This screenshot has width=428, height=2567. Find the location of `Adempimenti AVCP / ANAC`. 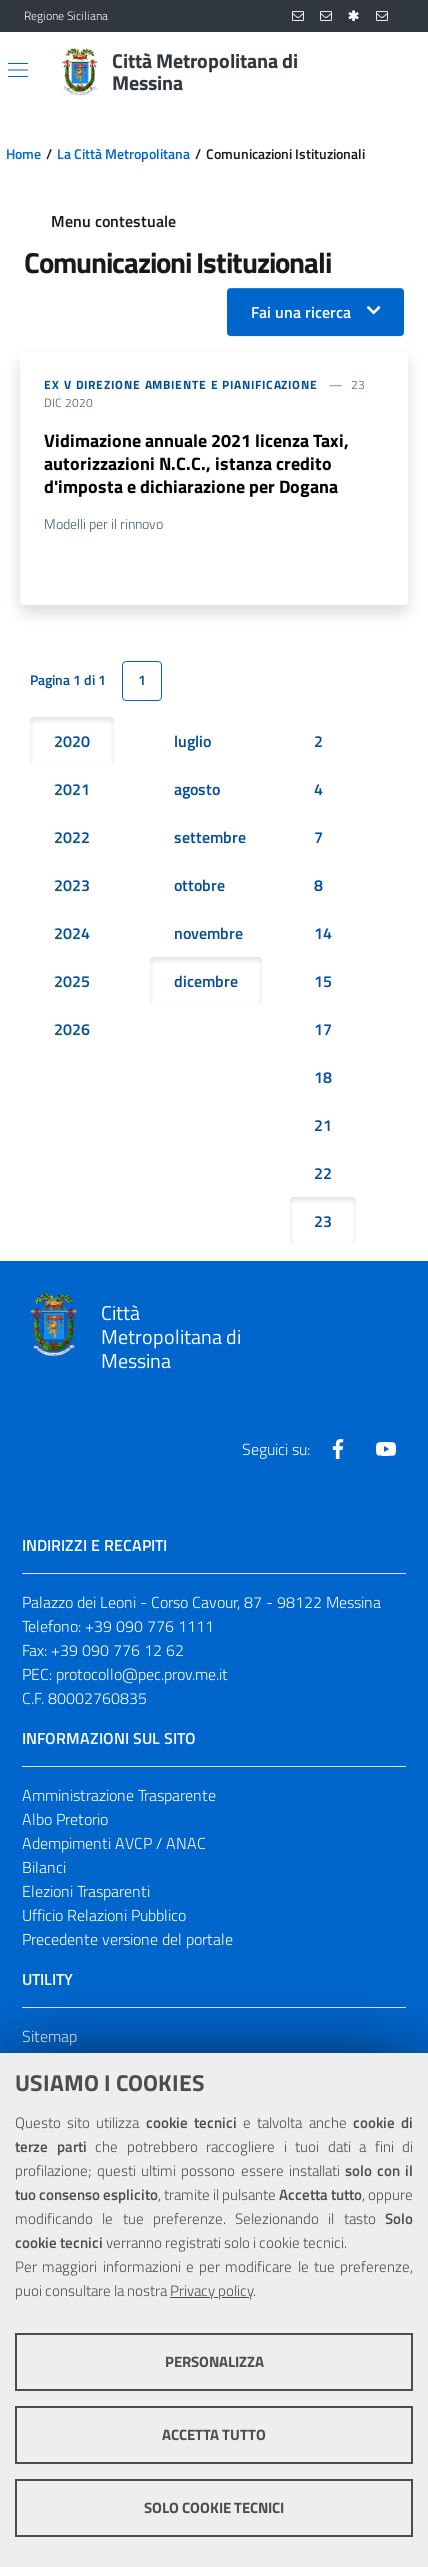

Adempimenti AVCP / ANAC is located at coordinates (114, 1843).